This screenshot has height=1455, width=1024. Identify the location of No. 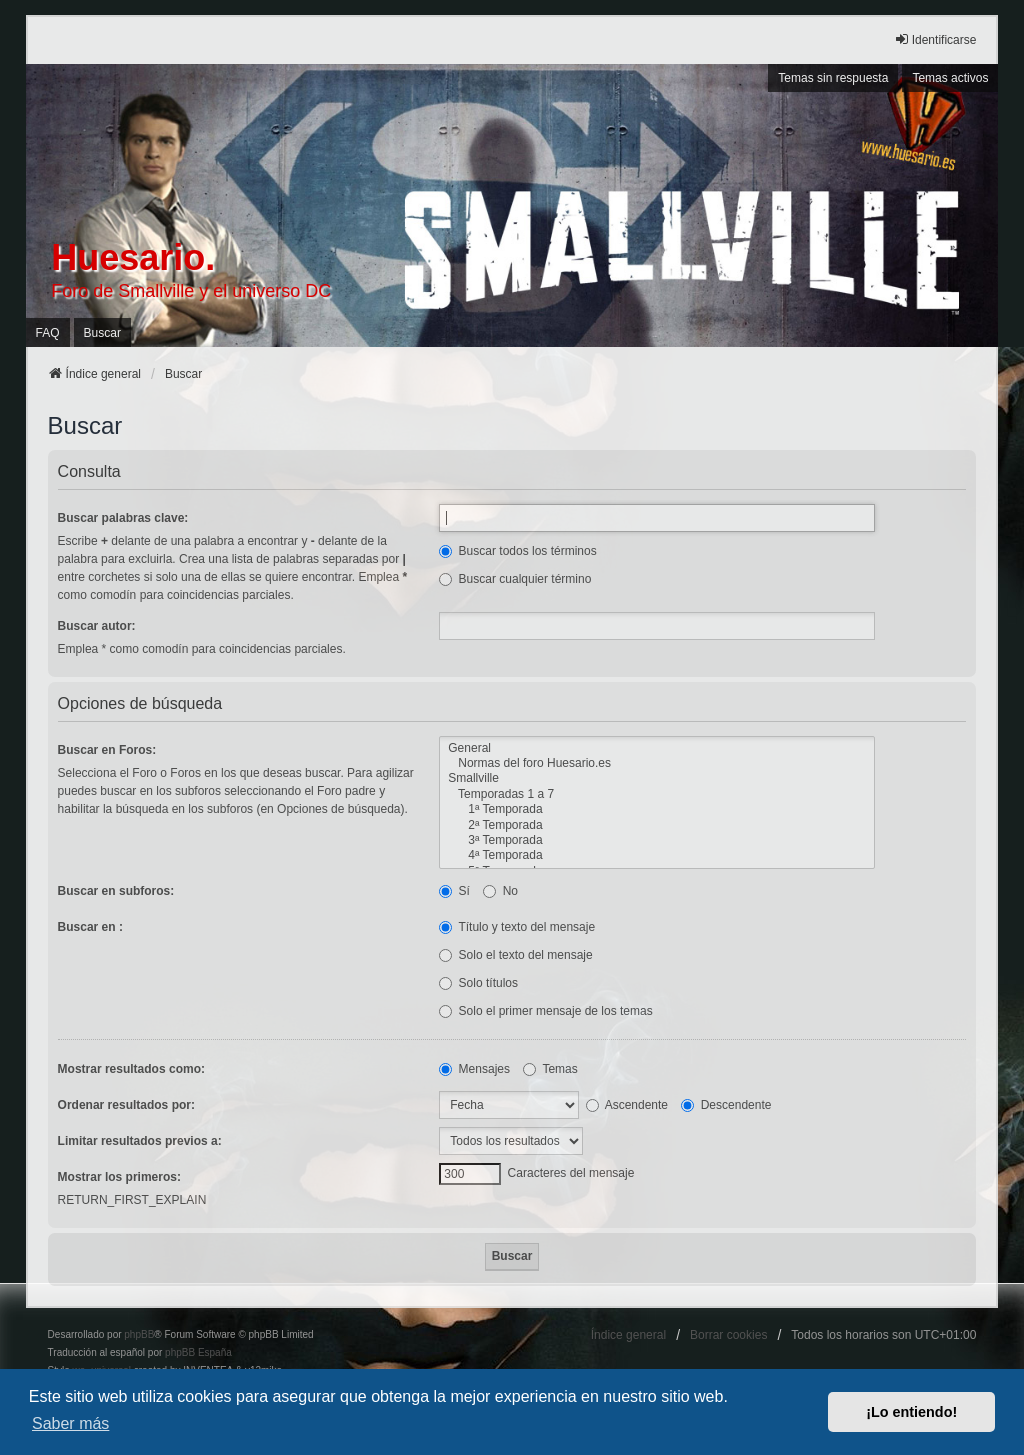
(500, 891).